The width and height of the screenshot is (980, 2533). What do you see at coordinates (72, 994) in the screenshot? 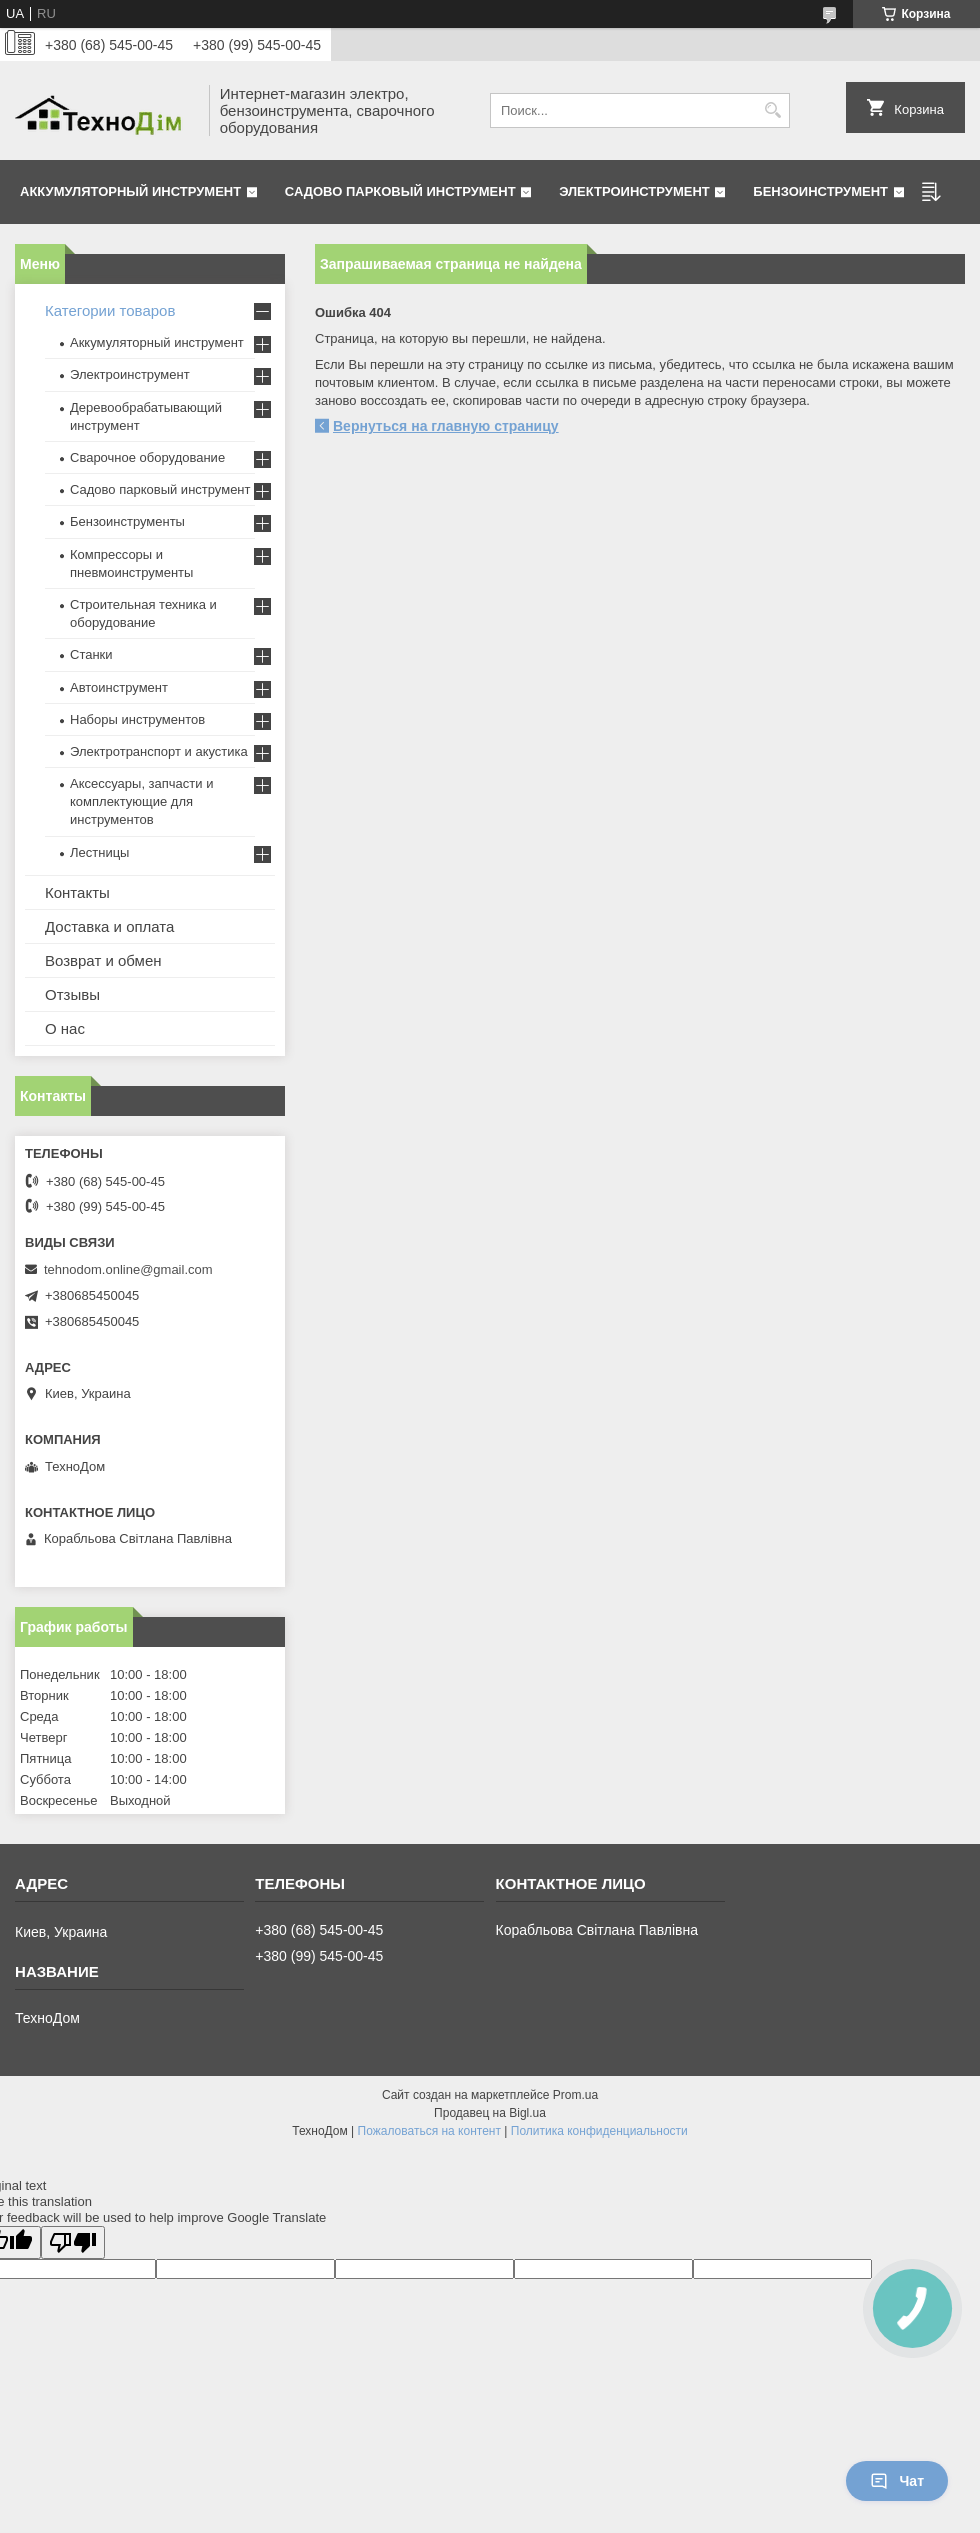
I see `Отзывы` at bounding box center [72, 994].